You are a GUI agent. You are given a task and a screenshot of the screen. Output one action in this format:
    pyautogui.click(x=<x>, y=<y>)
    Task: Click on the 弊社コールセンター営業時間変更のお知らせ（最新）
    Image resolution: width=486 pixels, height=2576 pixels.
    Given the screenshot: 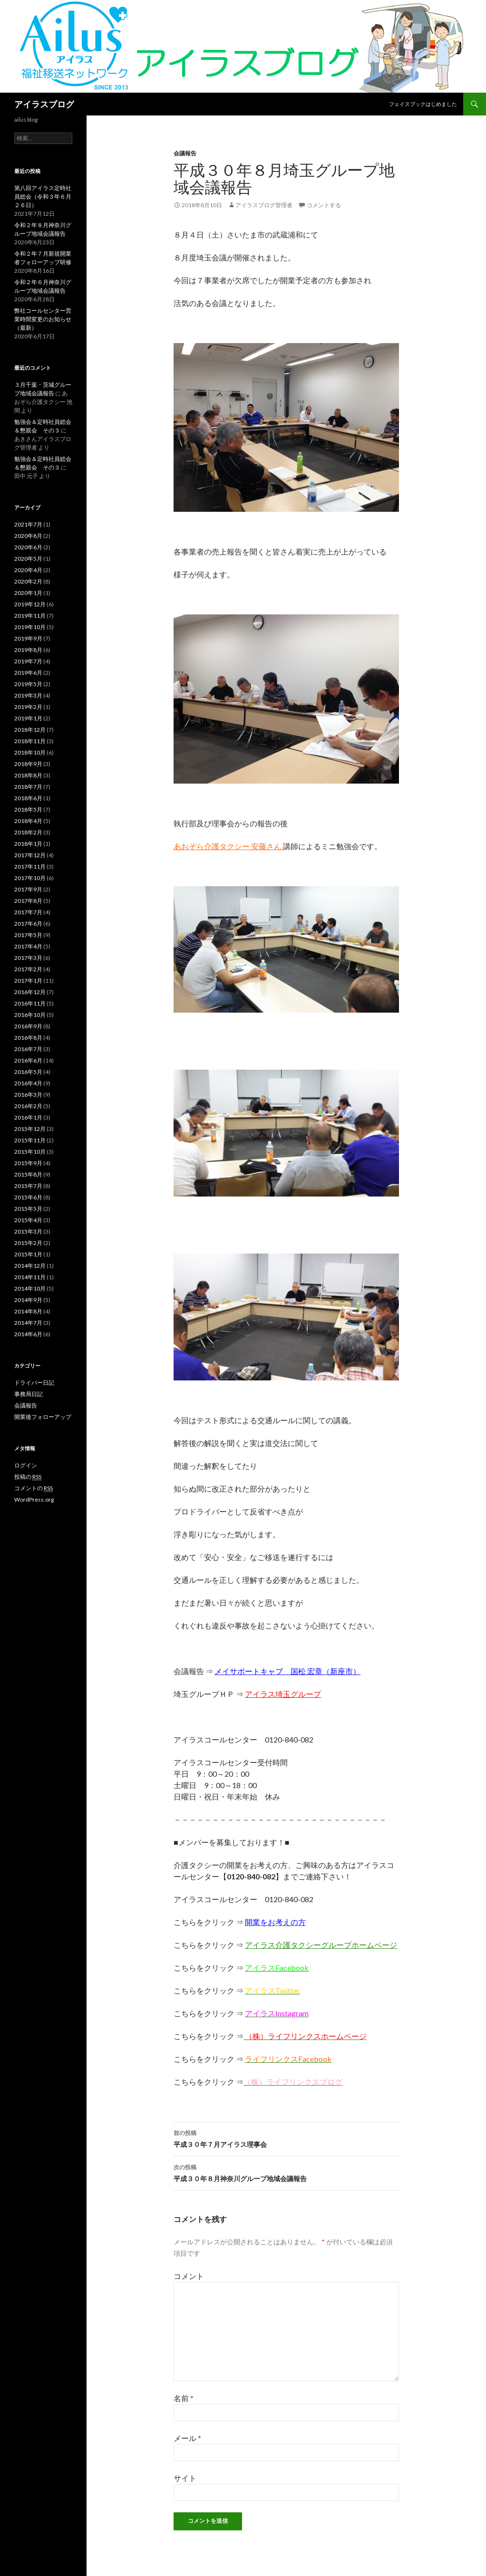 What is the action you would take?
    pyautogui.click(x=42, y=319)
    